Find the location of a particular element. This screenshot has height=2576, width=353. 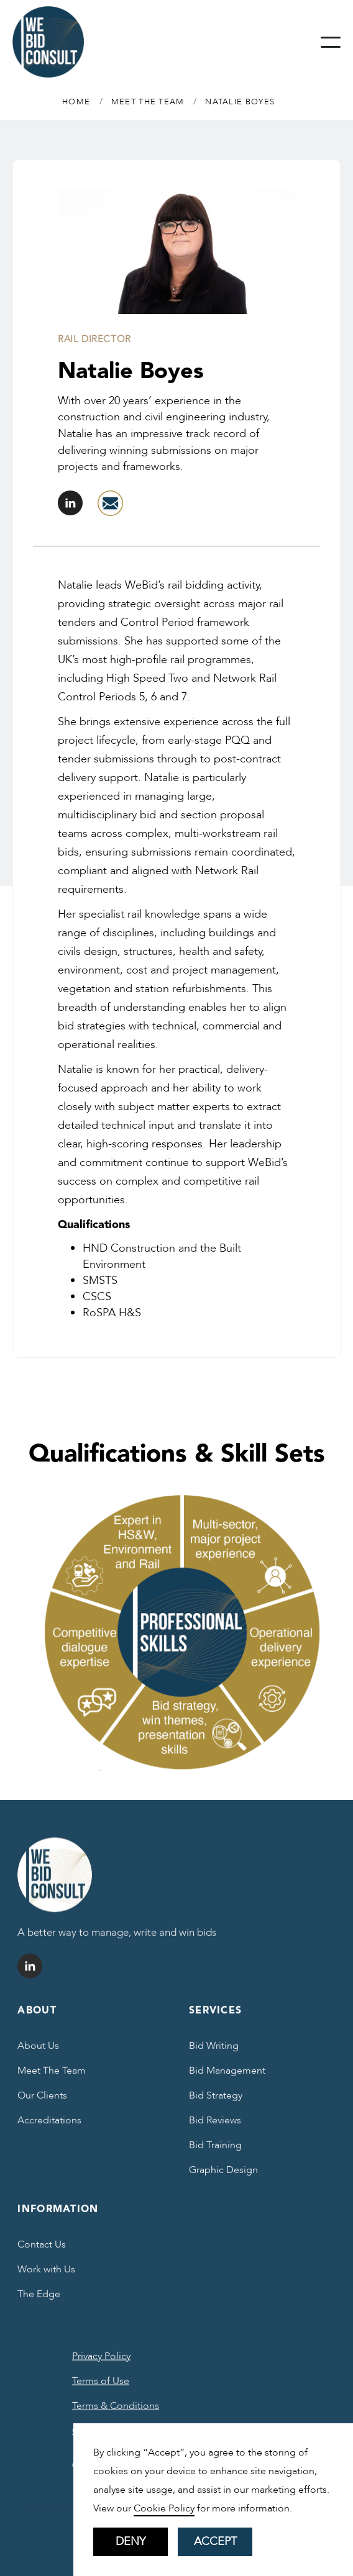

MEET THE TEAM is located at coordinates (148, 102).